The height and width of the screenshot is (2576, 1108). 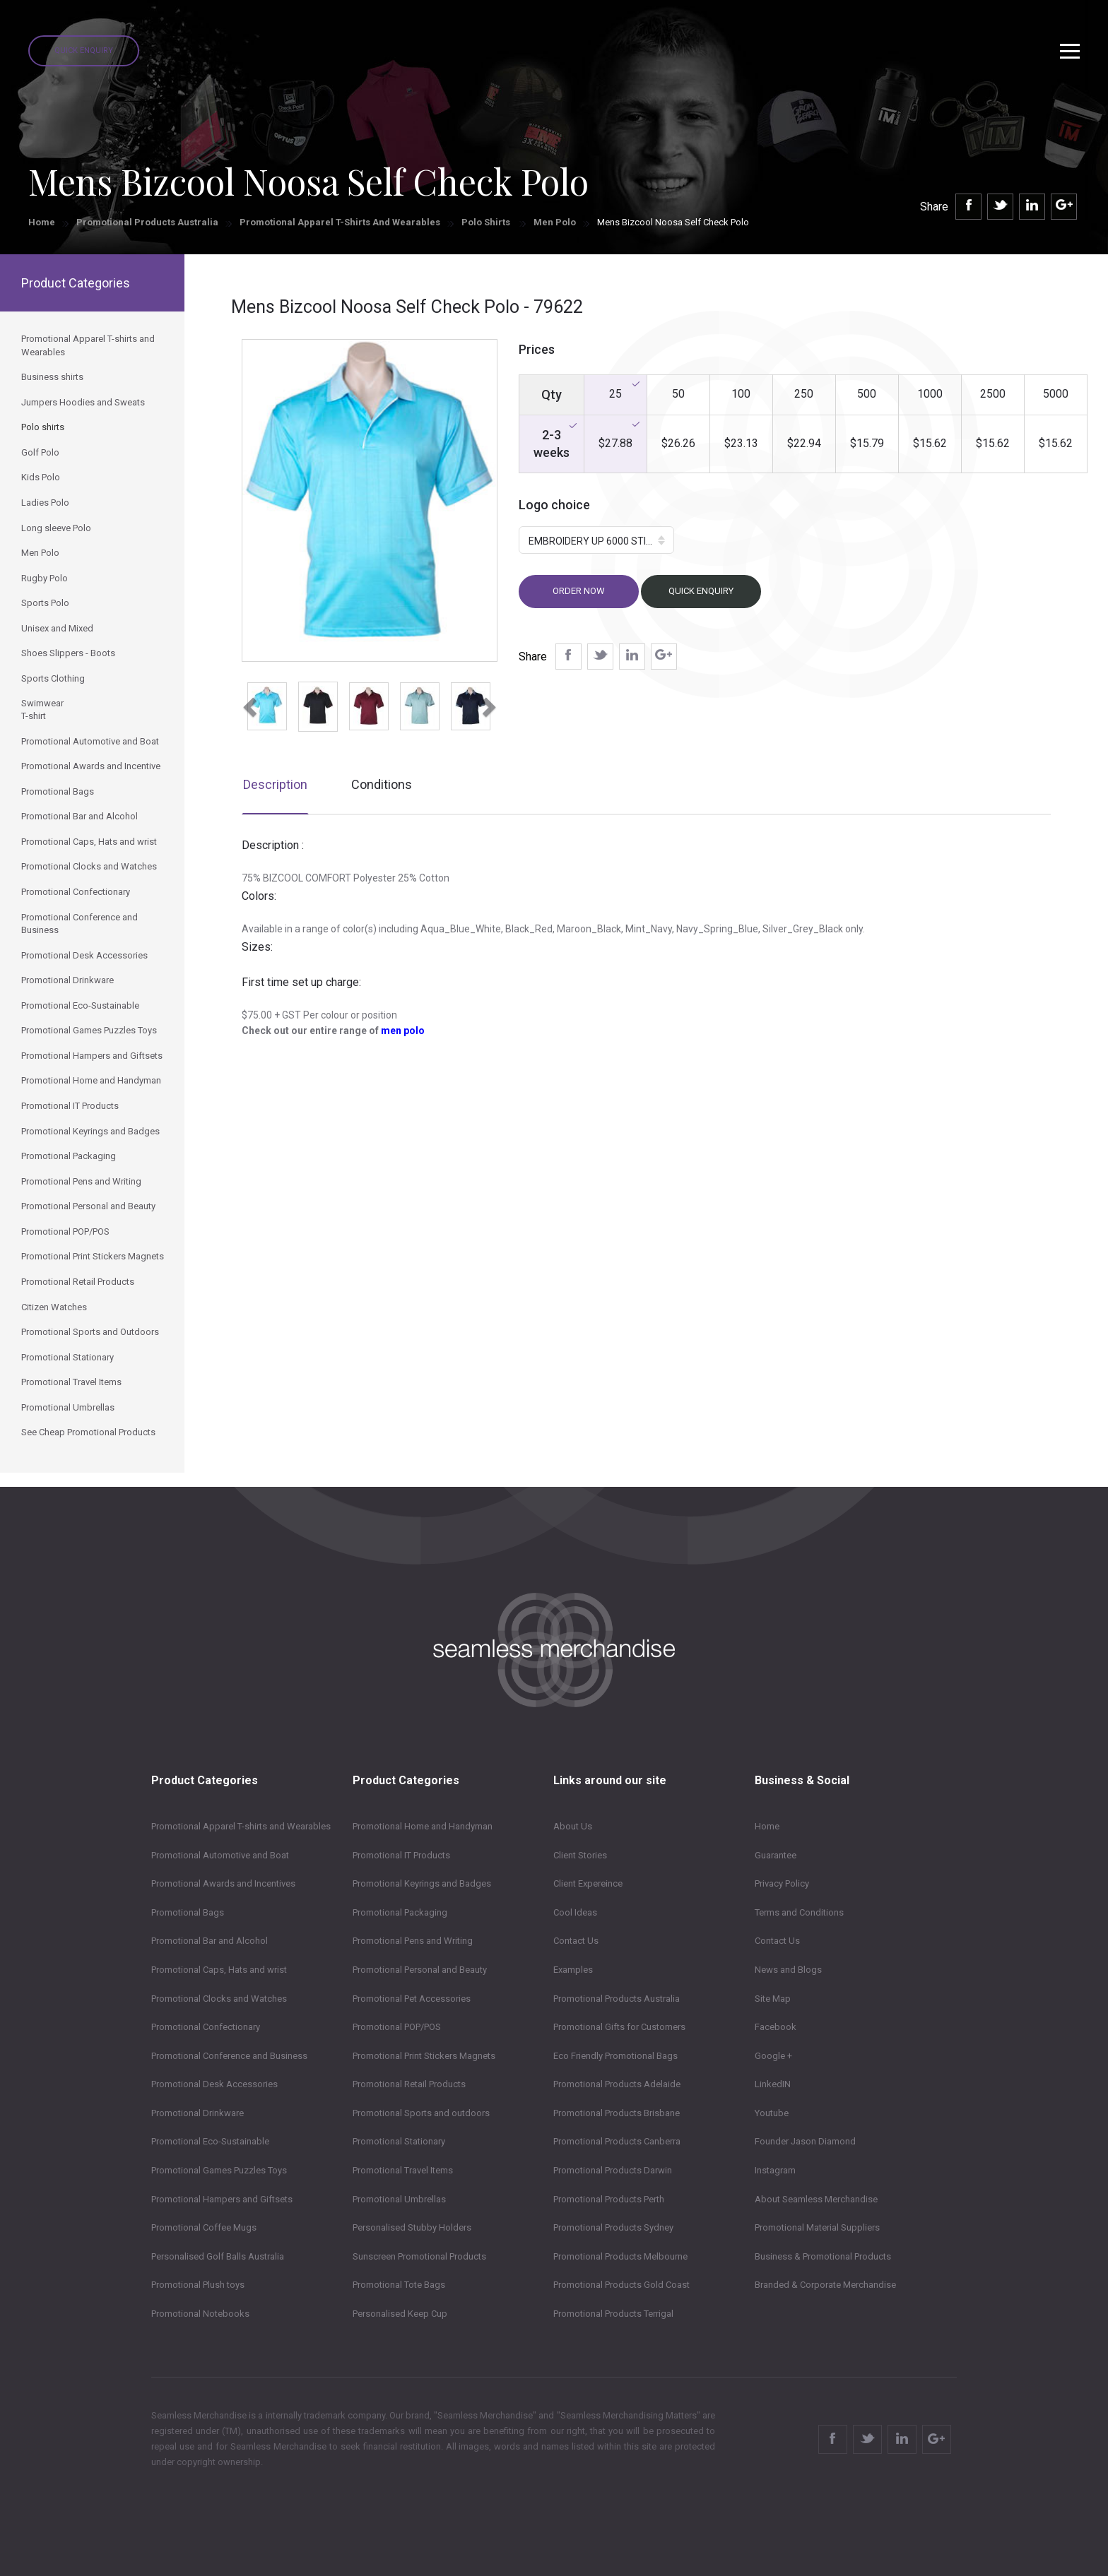 I want to click on Promotional Products Melbourne, so click(x=620, y=2256).